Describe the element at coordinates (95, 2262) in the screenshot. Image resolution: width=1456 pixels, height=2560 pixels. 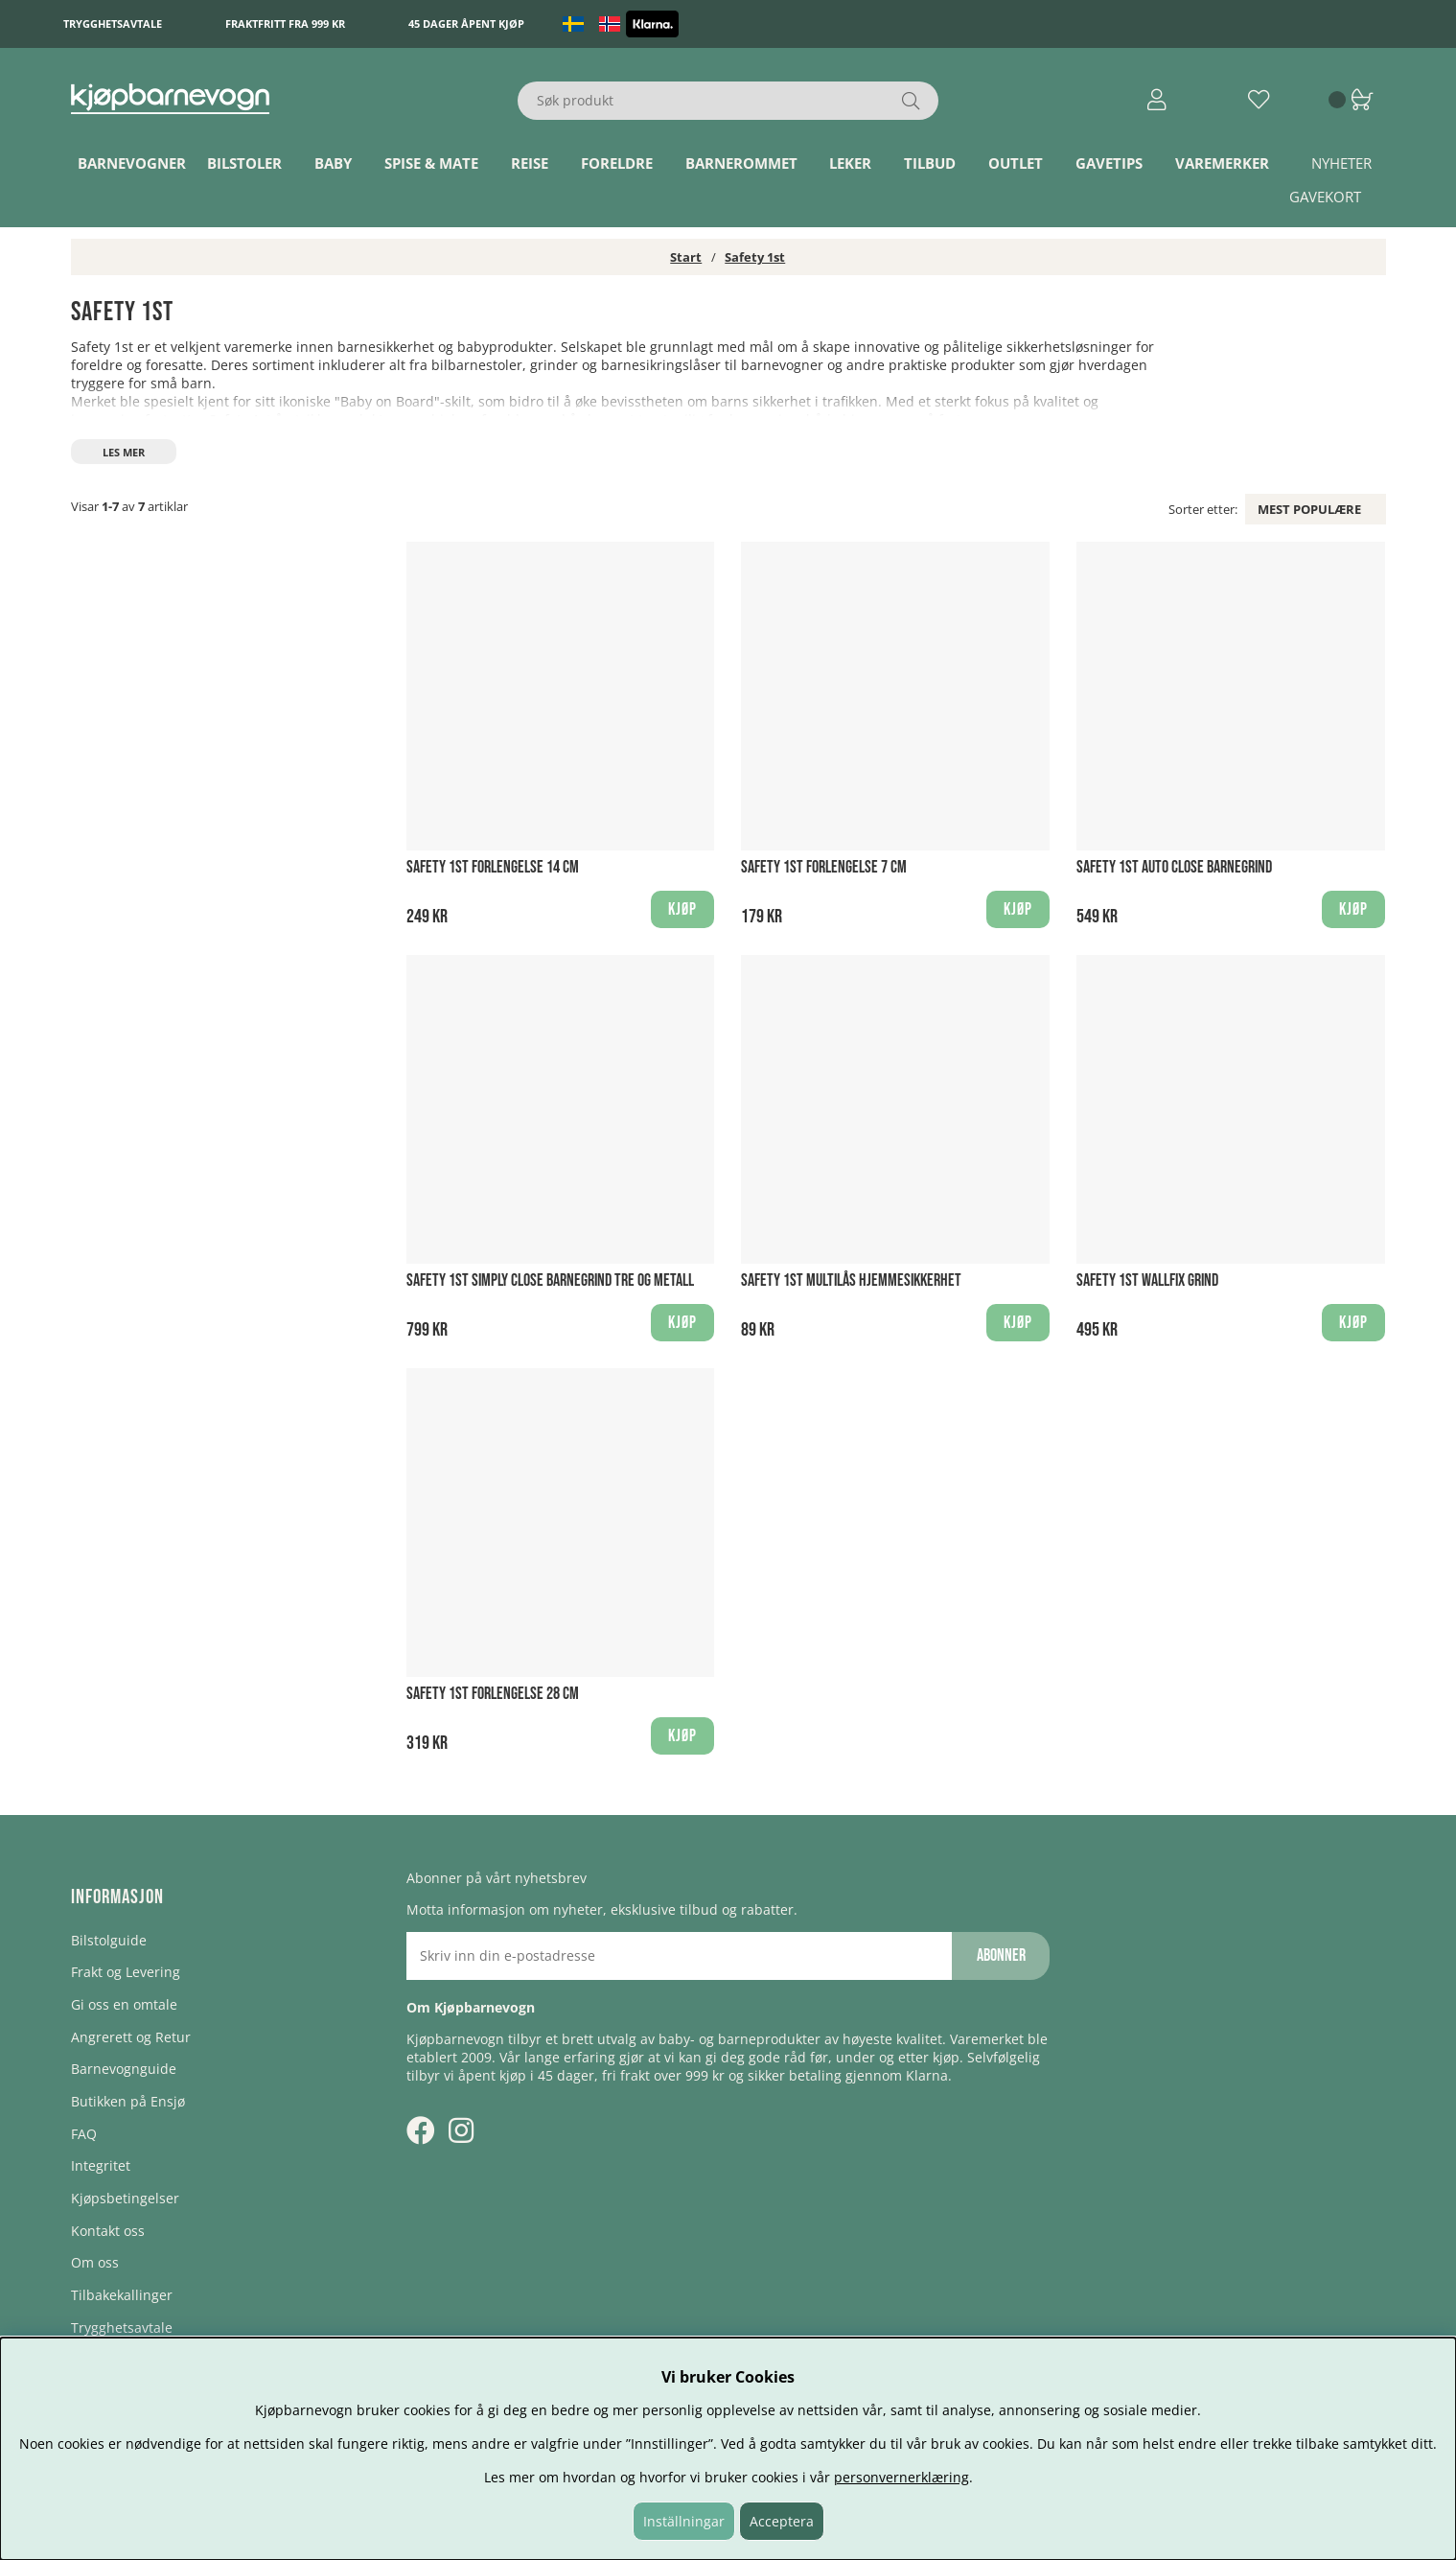
I see `Om oss` at that location.